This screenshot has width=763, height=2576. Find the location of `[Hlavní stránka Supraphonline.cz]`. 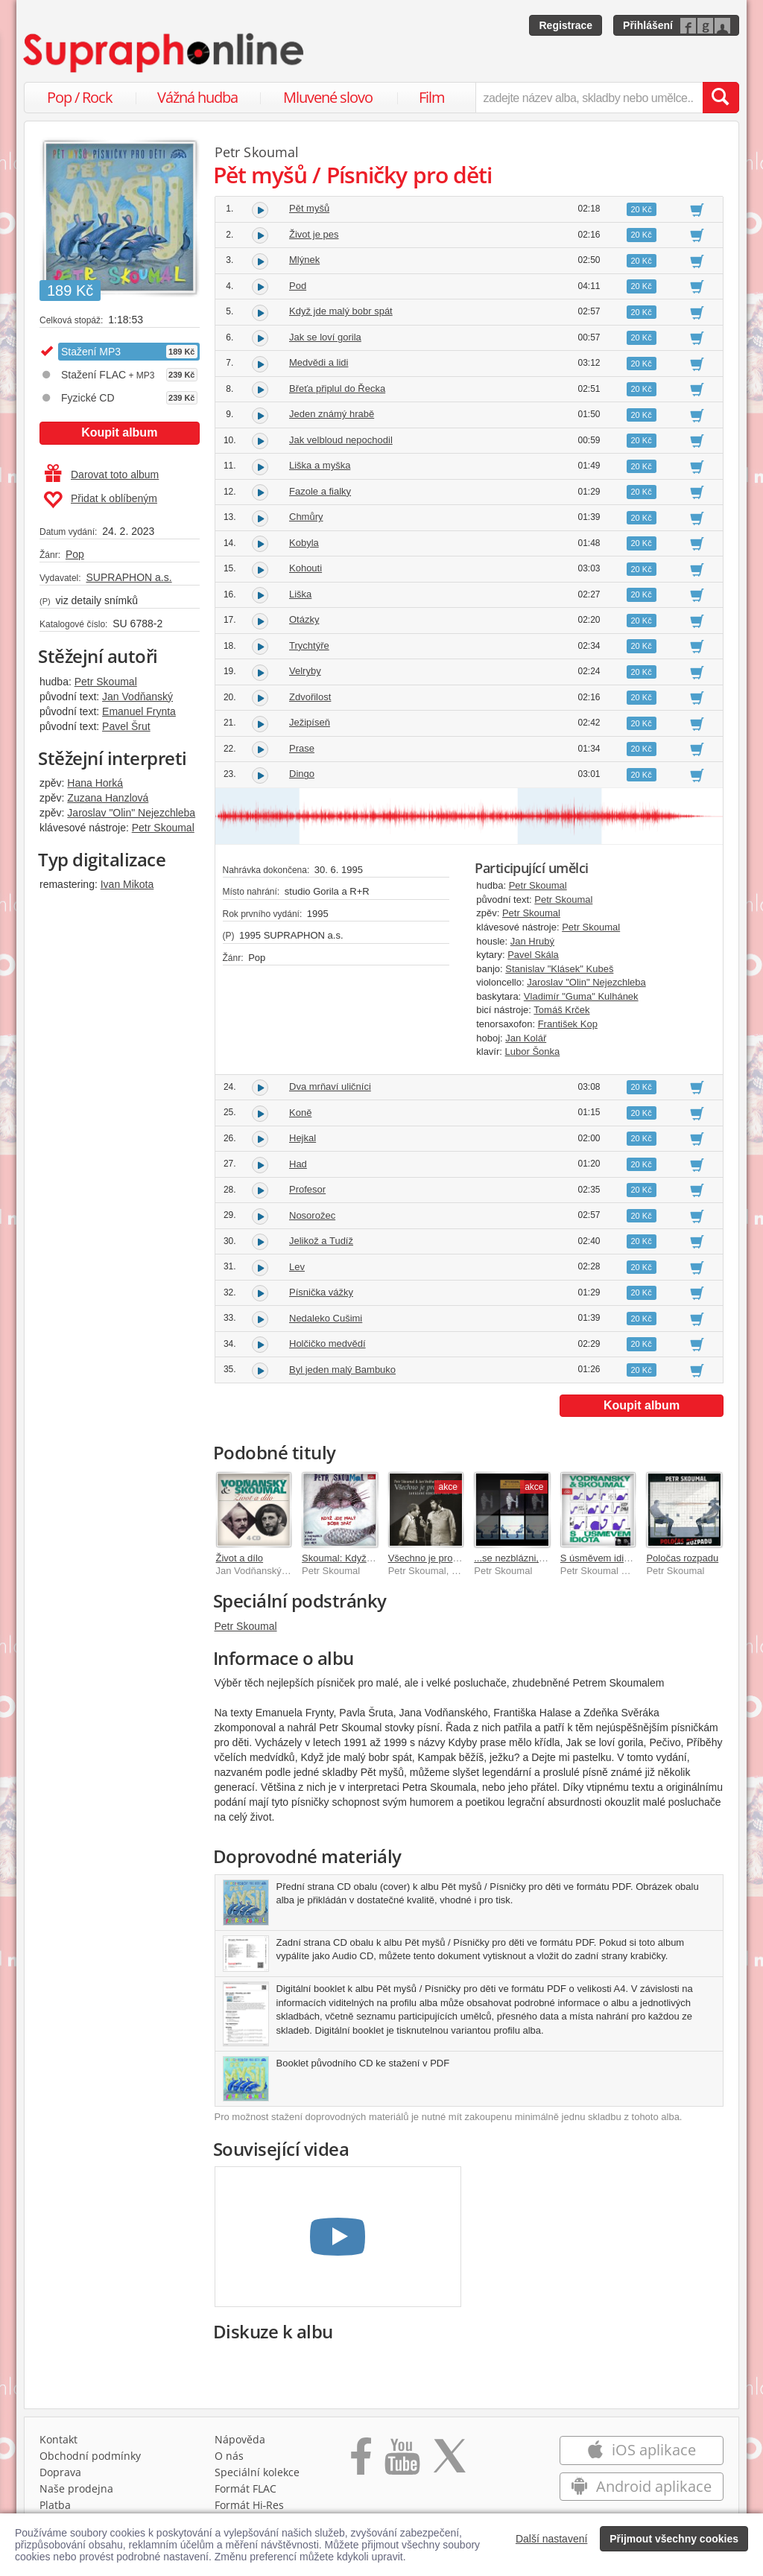

[Hlavní stránka Supraphonline.cz] is located at coordinates (164, 53).